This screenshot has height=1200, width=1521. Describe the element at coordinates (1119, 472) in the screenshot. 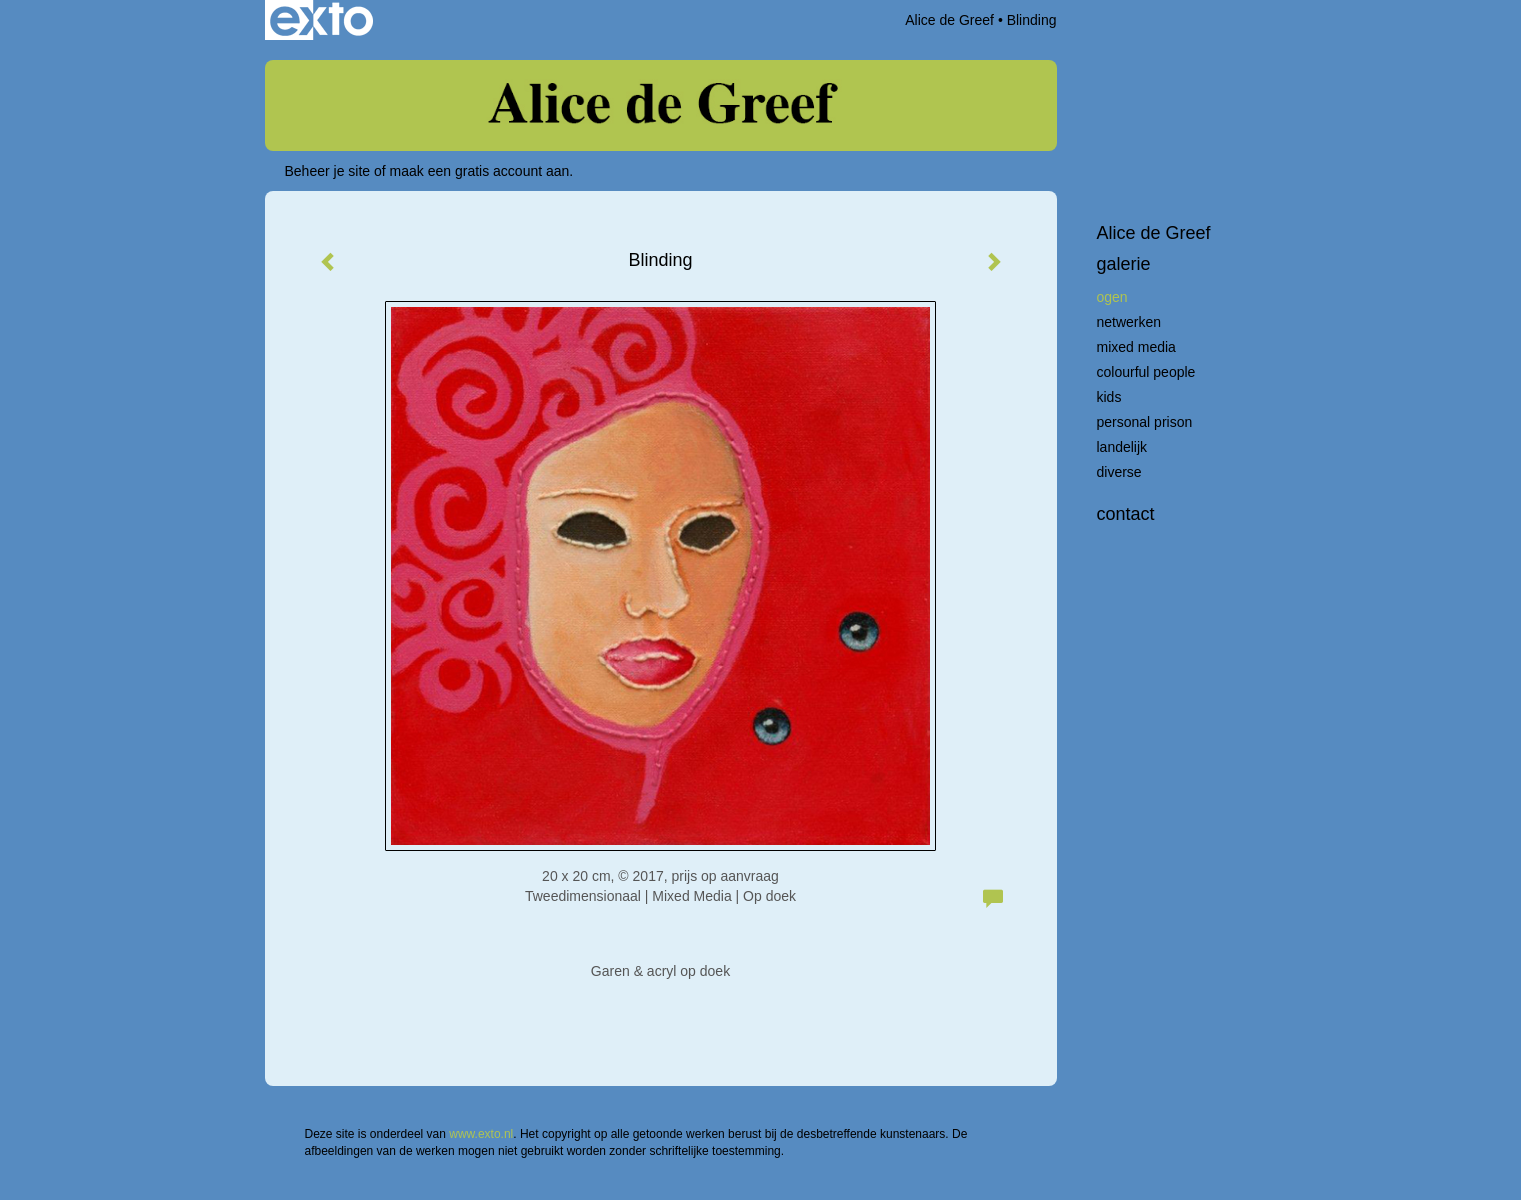

I see `Diverse` at that location.